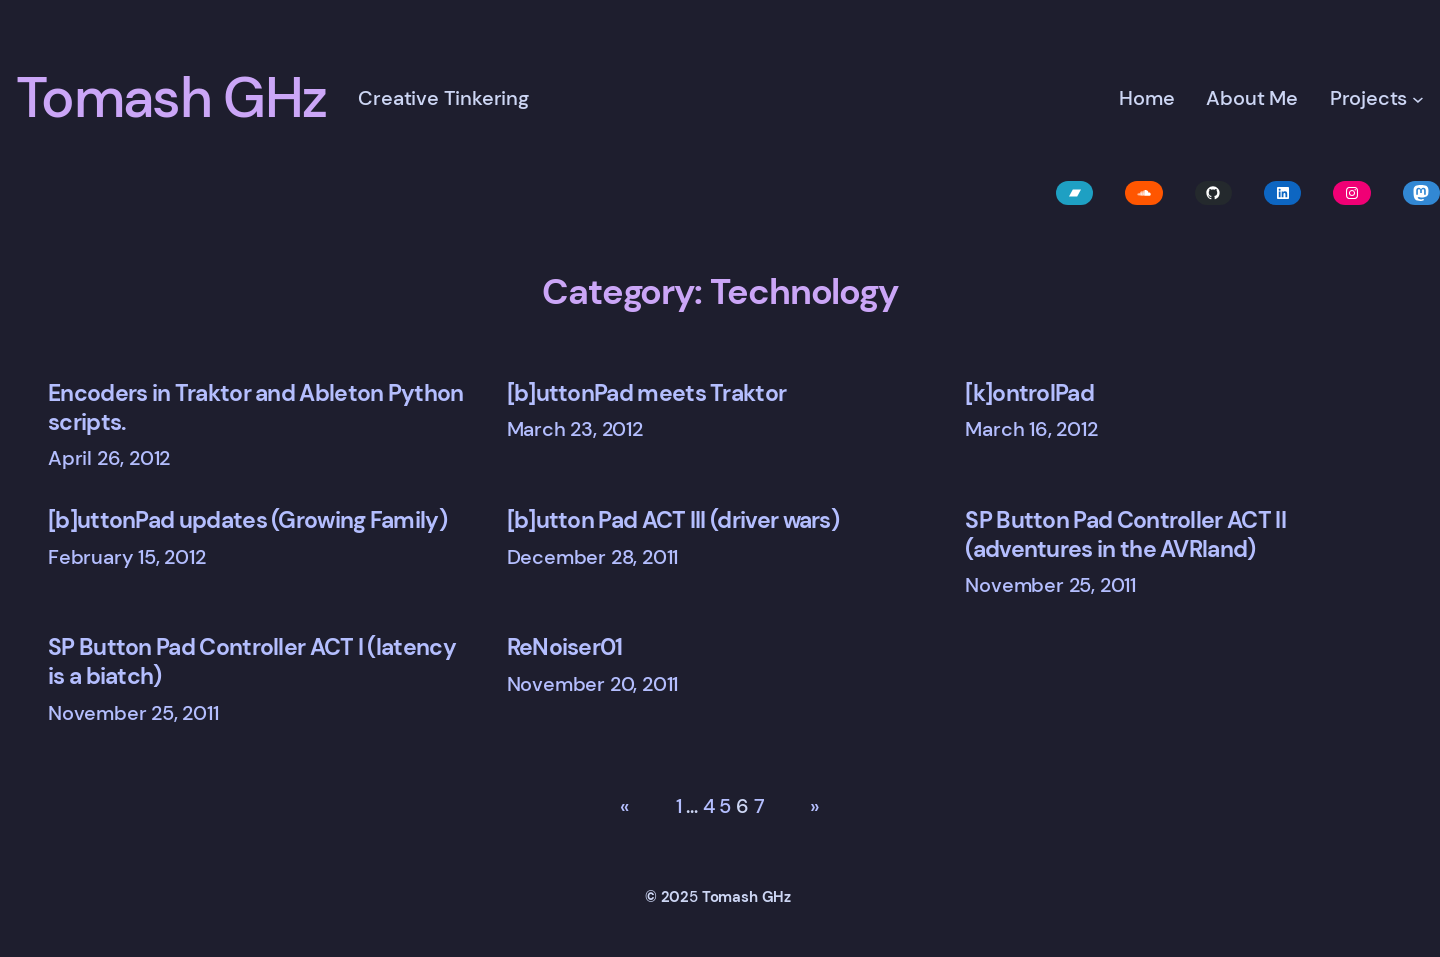  I want to click on November 20, 2011, so click(593, 684).